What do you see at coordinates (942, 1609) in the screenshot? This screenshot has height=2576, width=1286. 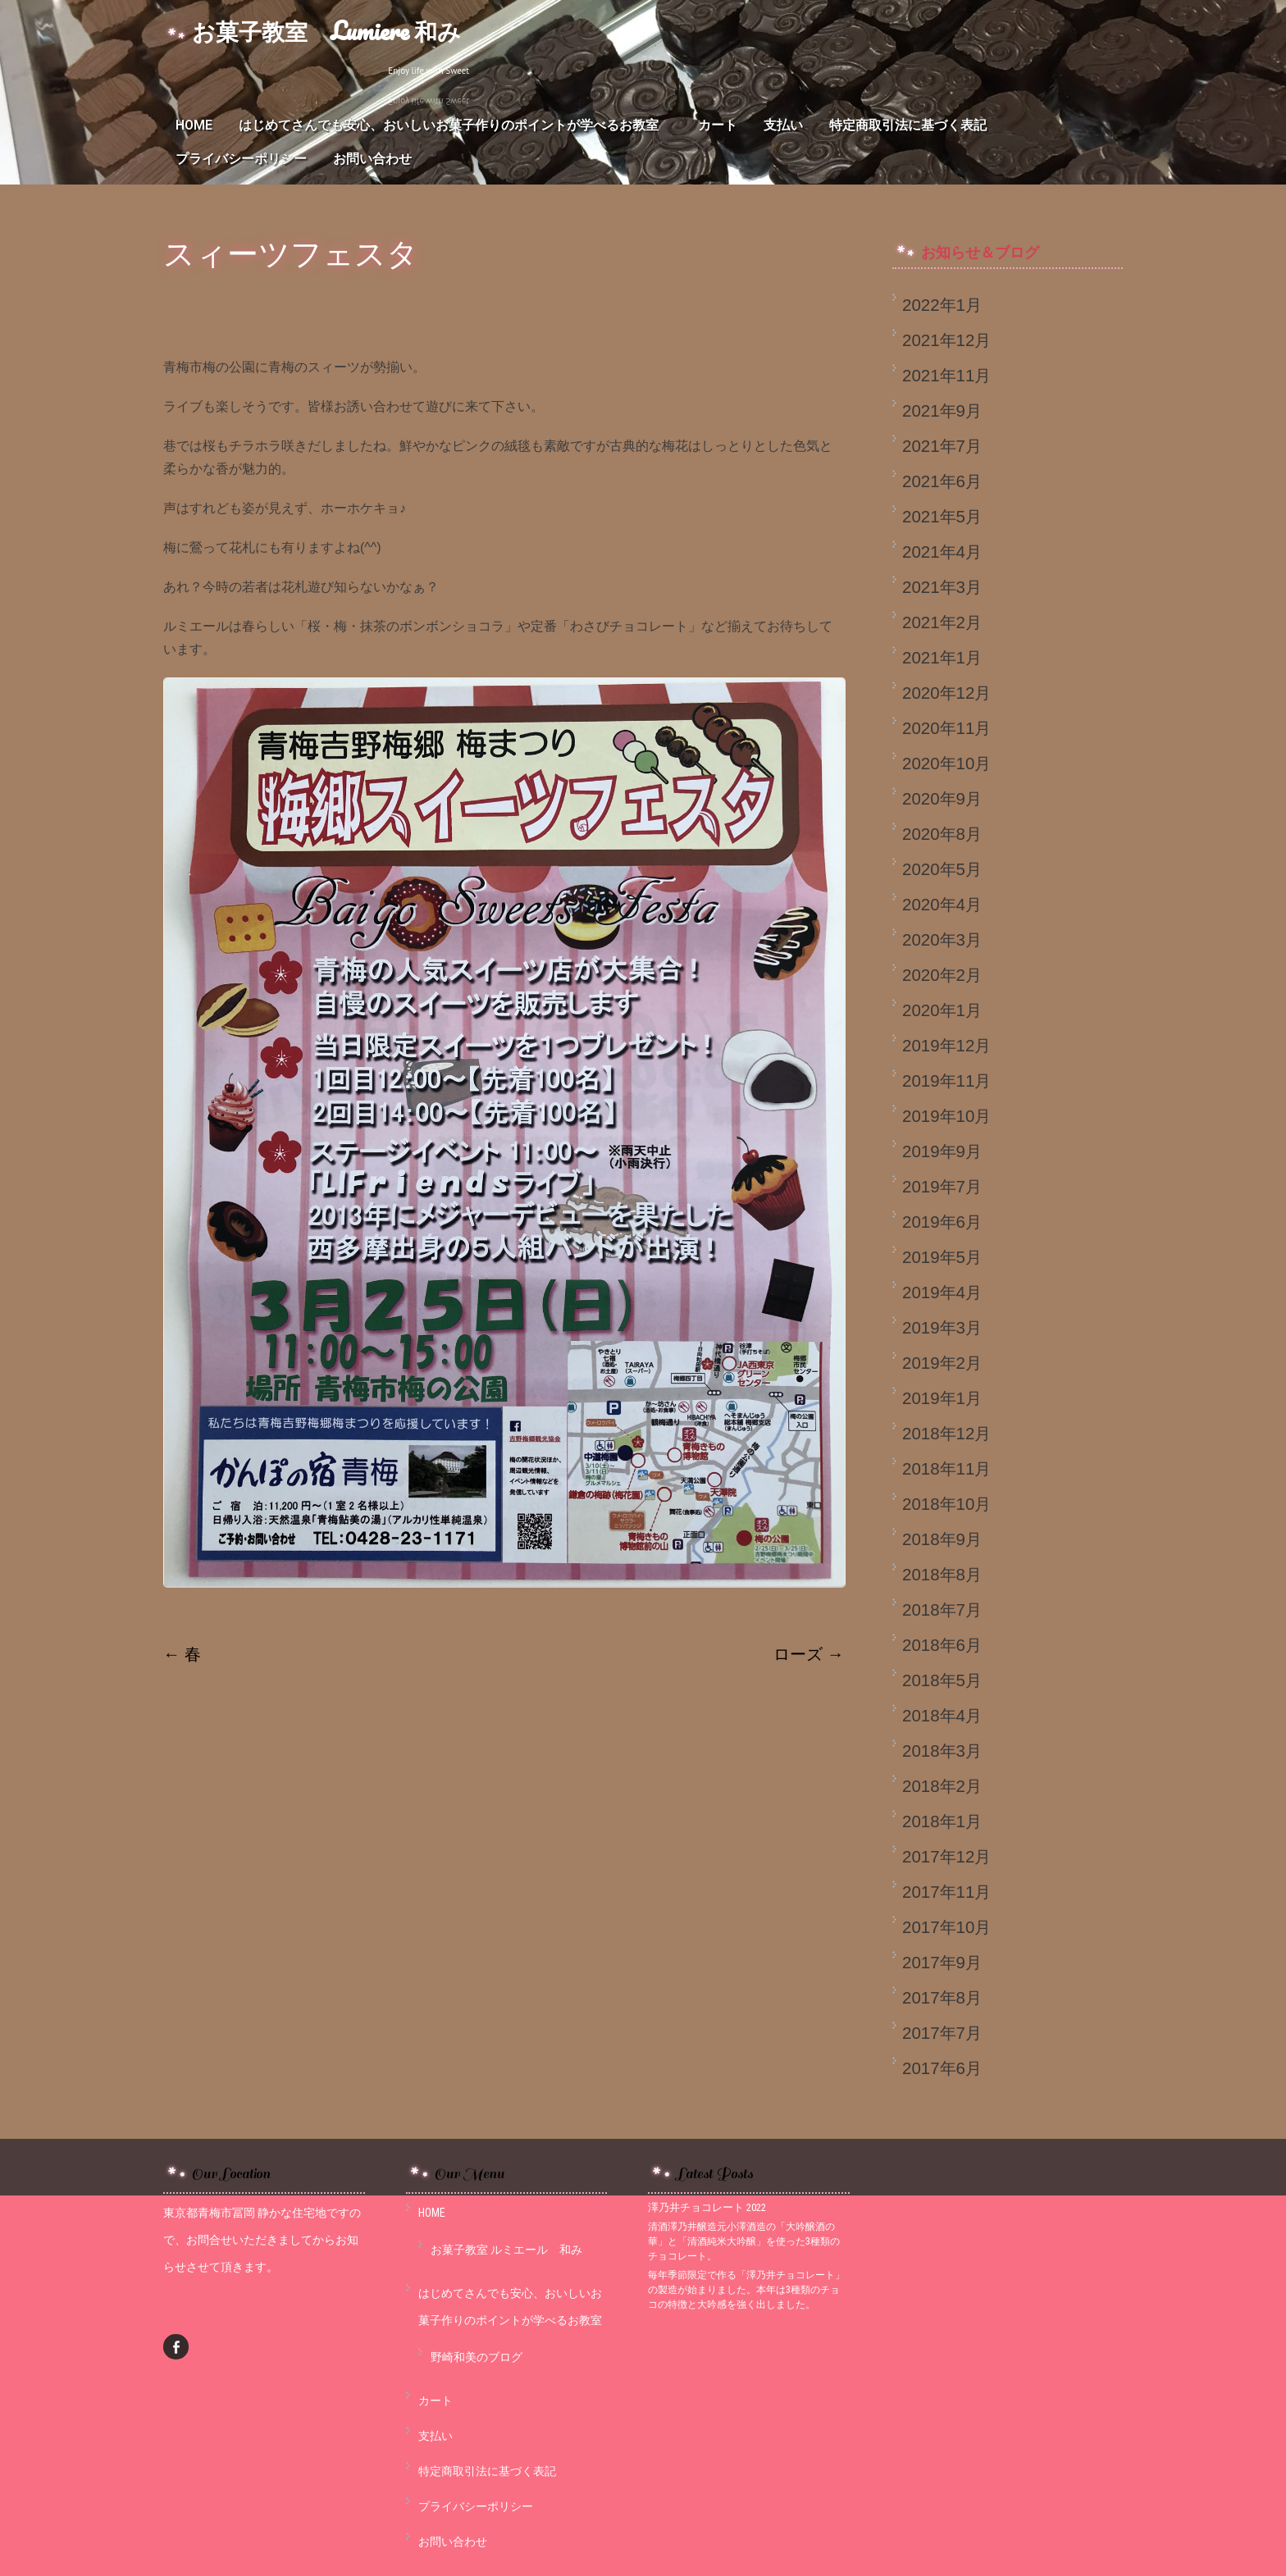 I see `2018年7月` at bounding box center [942, 1609].